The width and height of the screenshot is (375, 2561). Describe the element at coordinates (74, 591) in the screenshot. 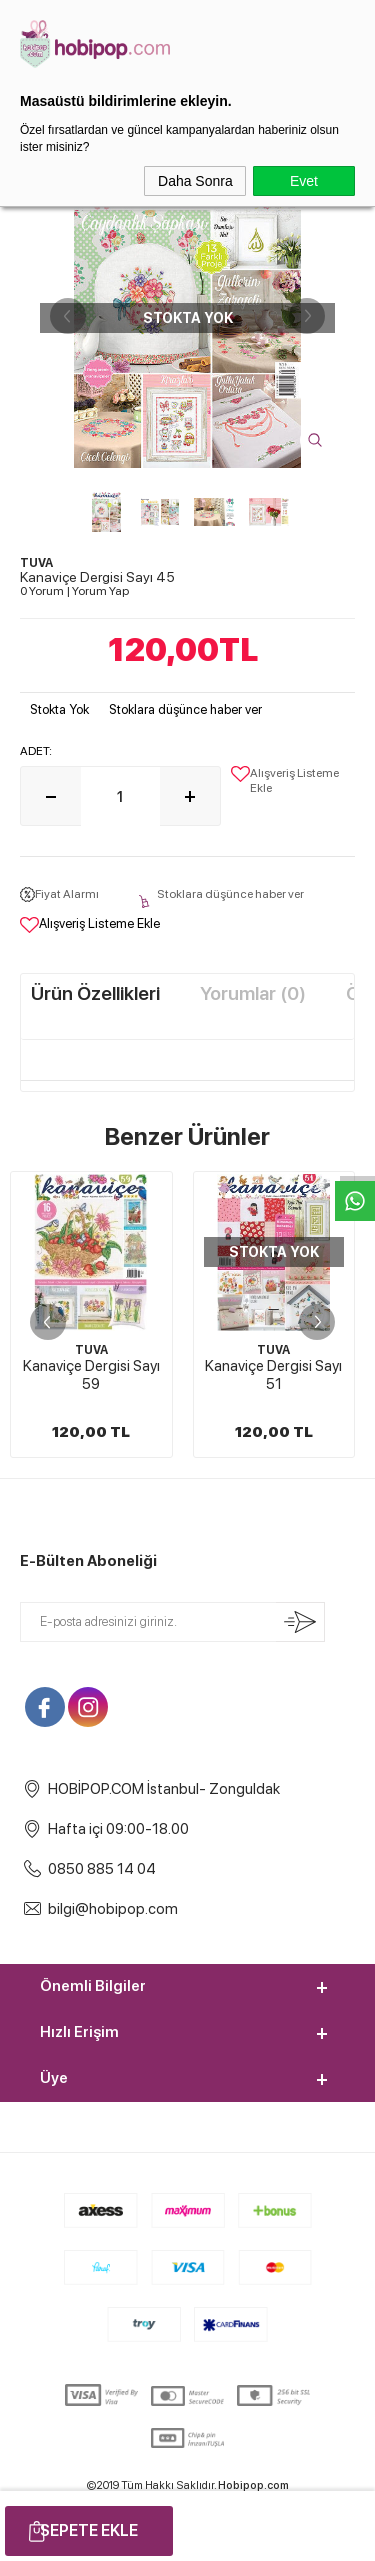

I see `0 Yorum Yorum Yap` at that location.